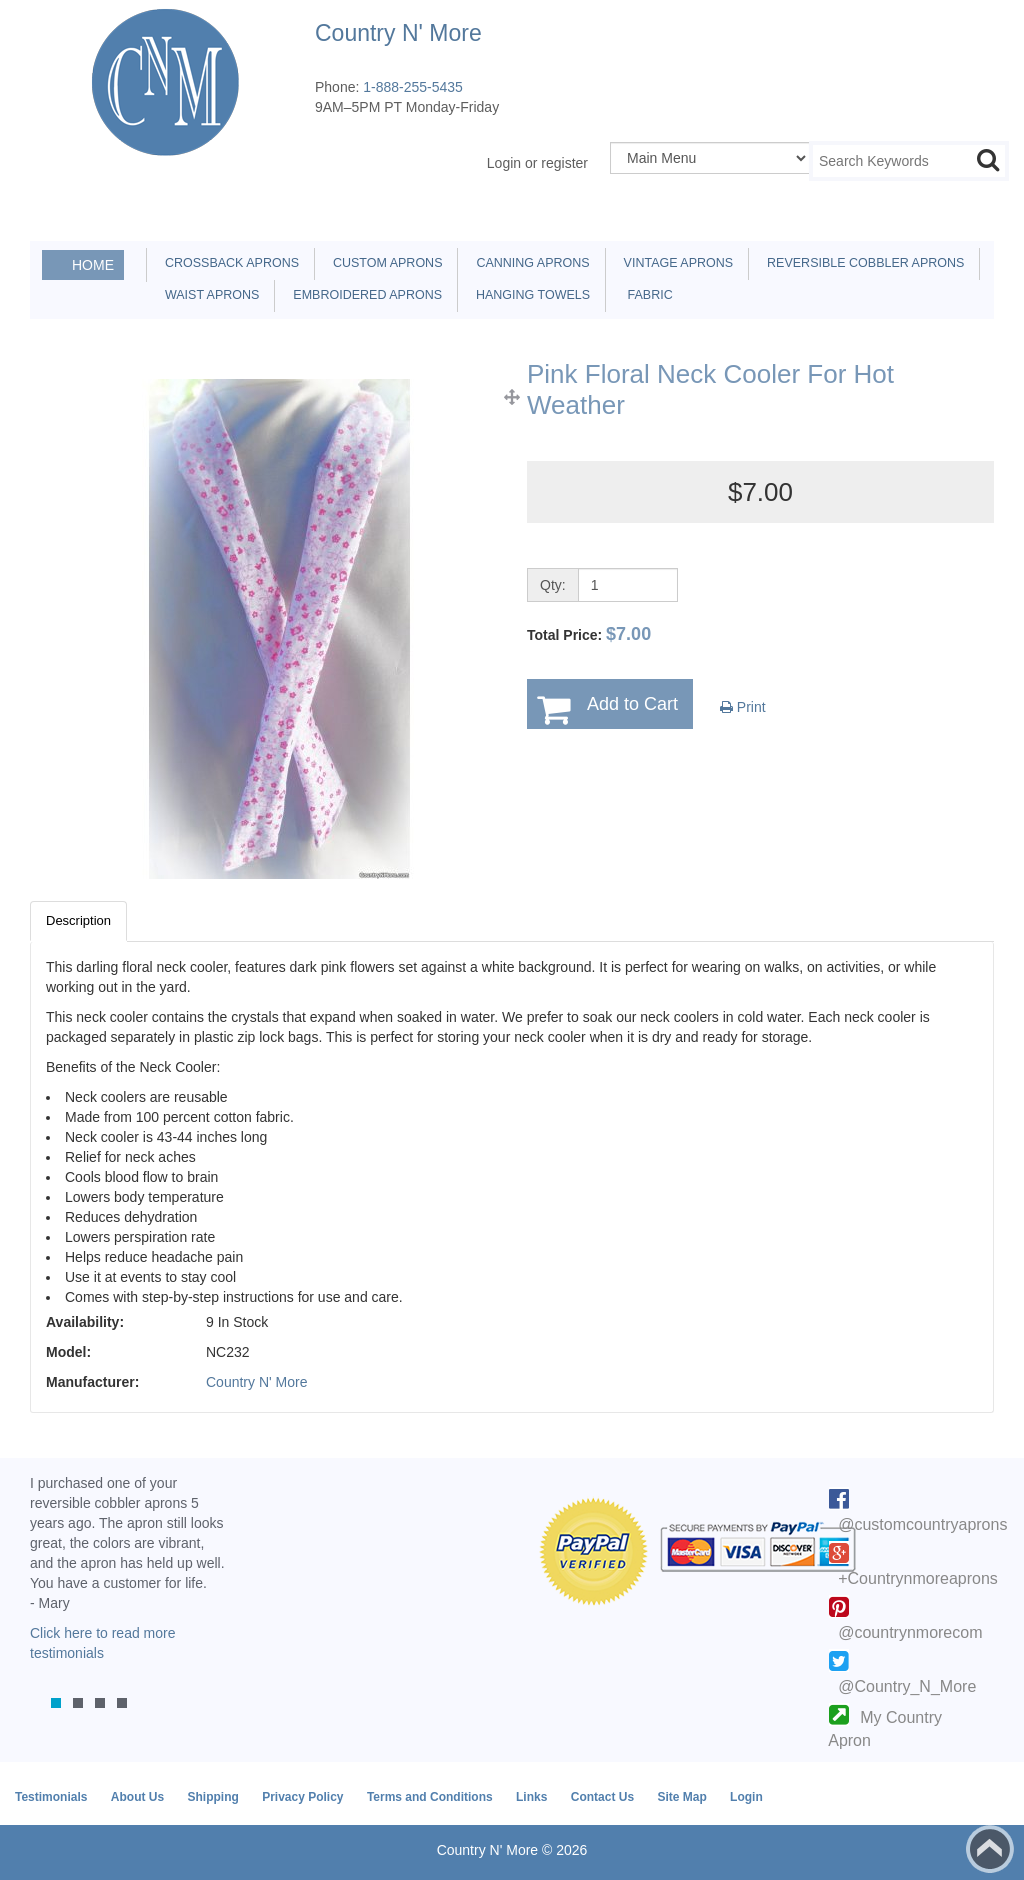 Image resolution: width=1024 pixels, height=1880 pixels. I want to click on Privacy Policy, so click(302, 1797).